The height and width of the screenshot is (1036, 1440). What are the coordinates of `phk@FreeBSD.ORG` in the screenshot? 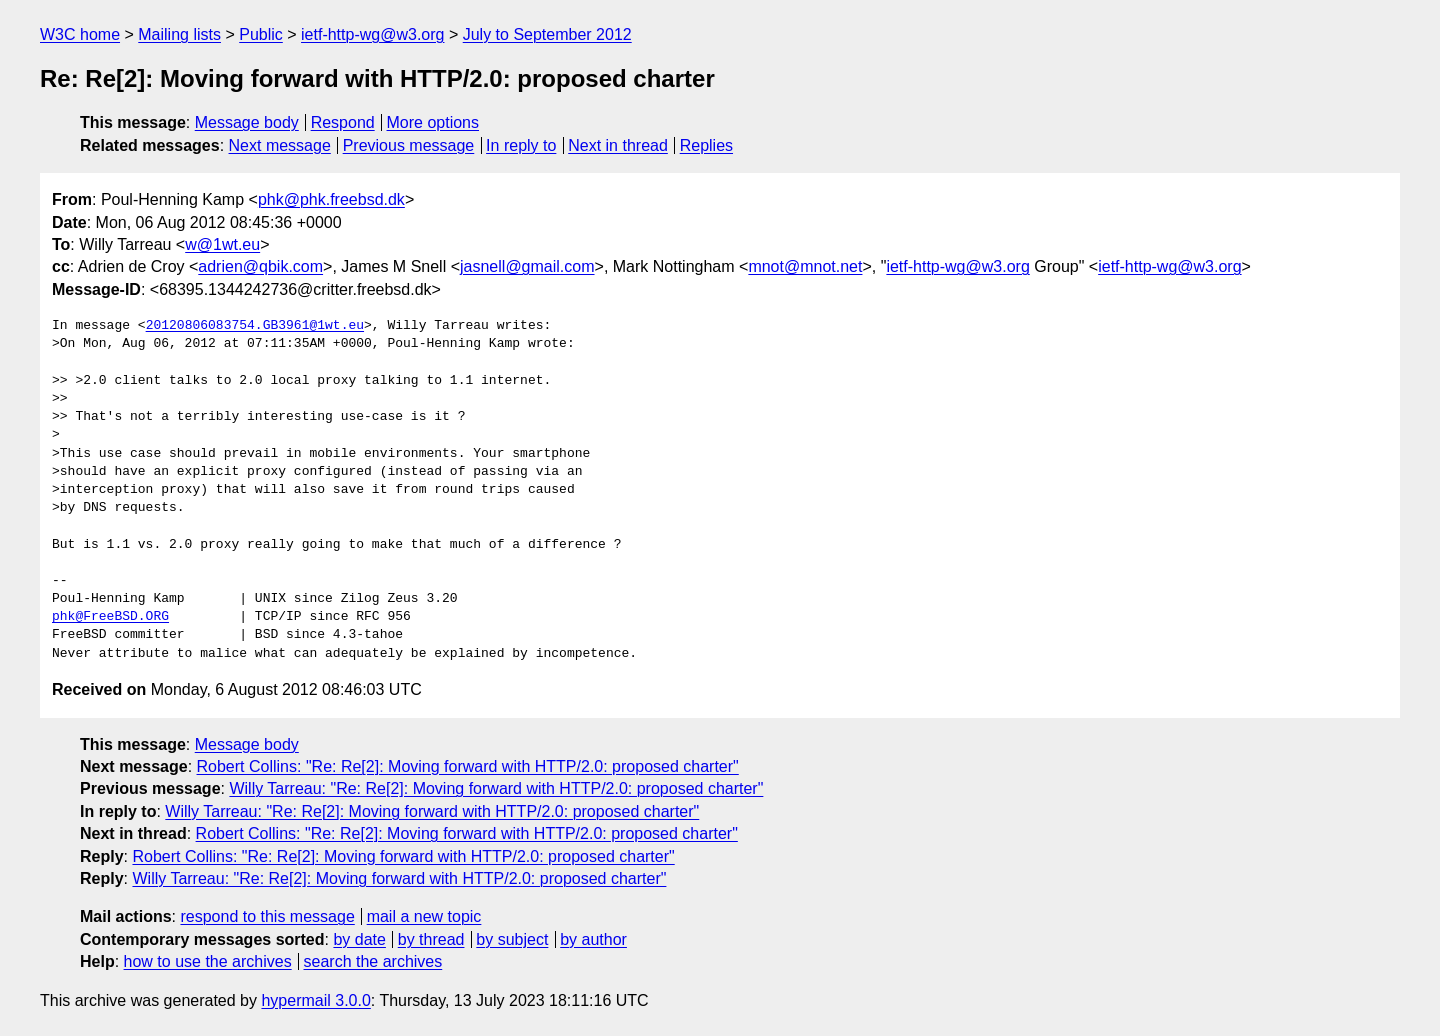 It's located at (110, 617).